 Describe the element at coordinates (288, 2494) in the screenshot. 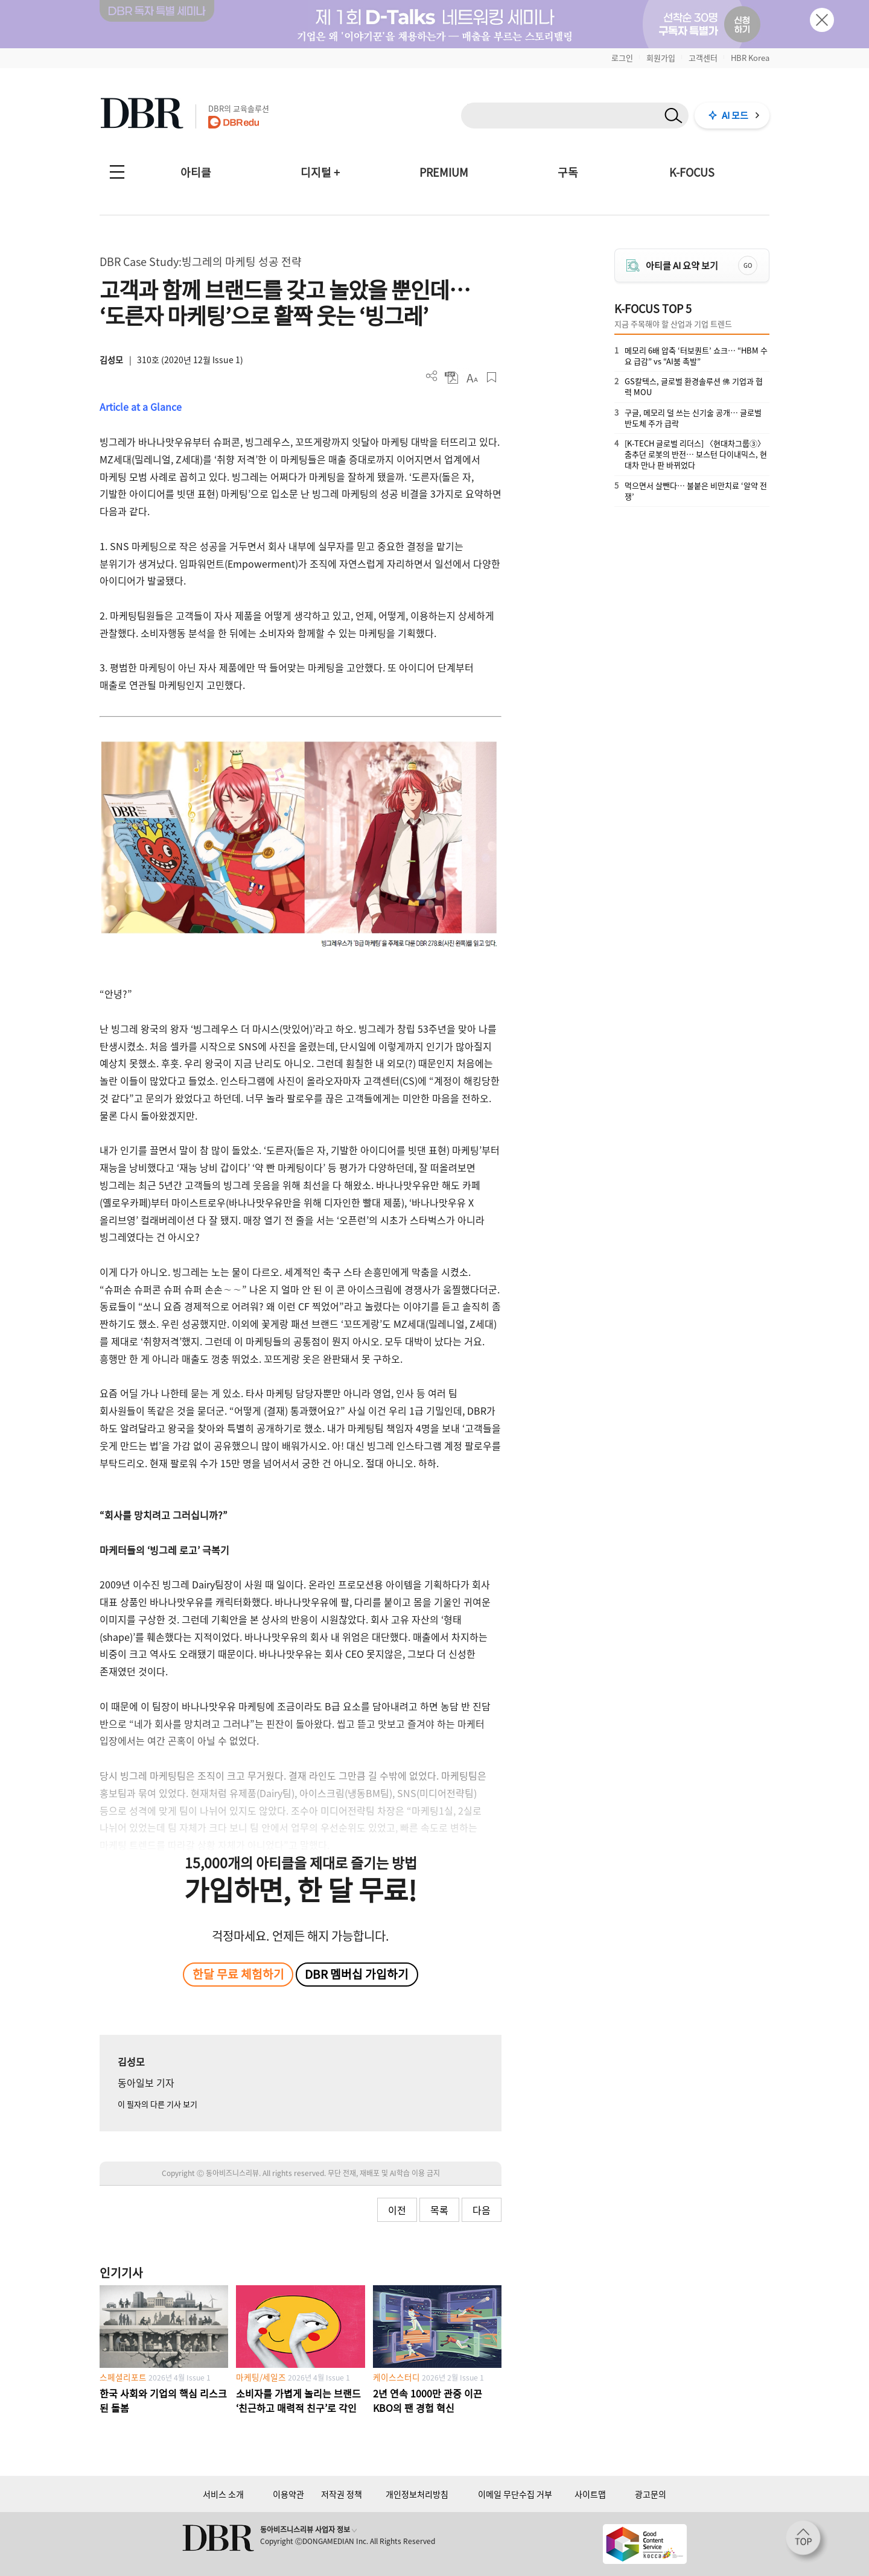

I see `이용약관` at that location.